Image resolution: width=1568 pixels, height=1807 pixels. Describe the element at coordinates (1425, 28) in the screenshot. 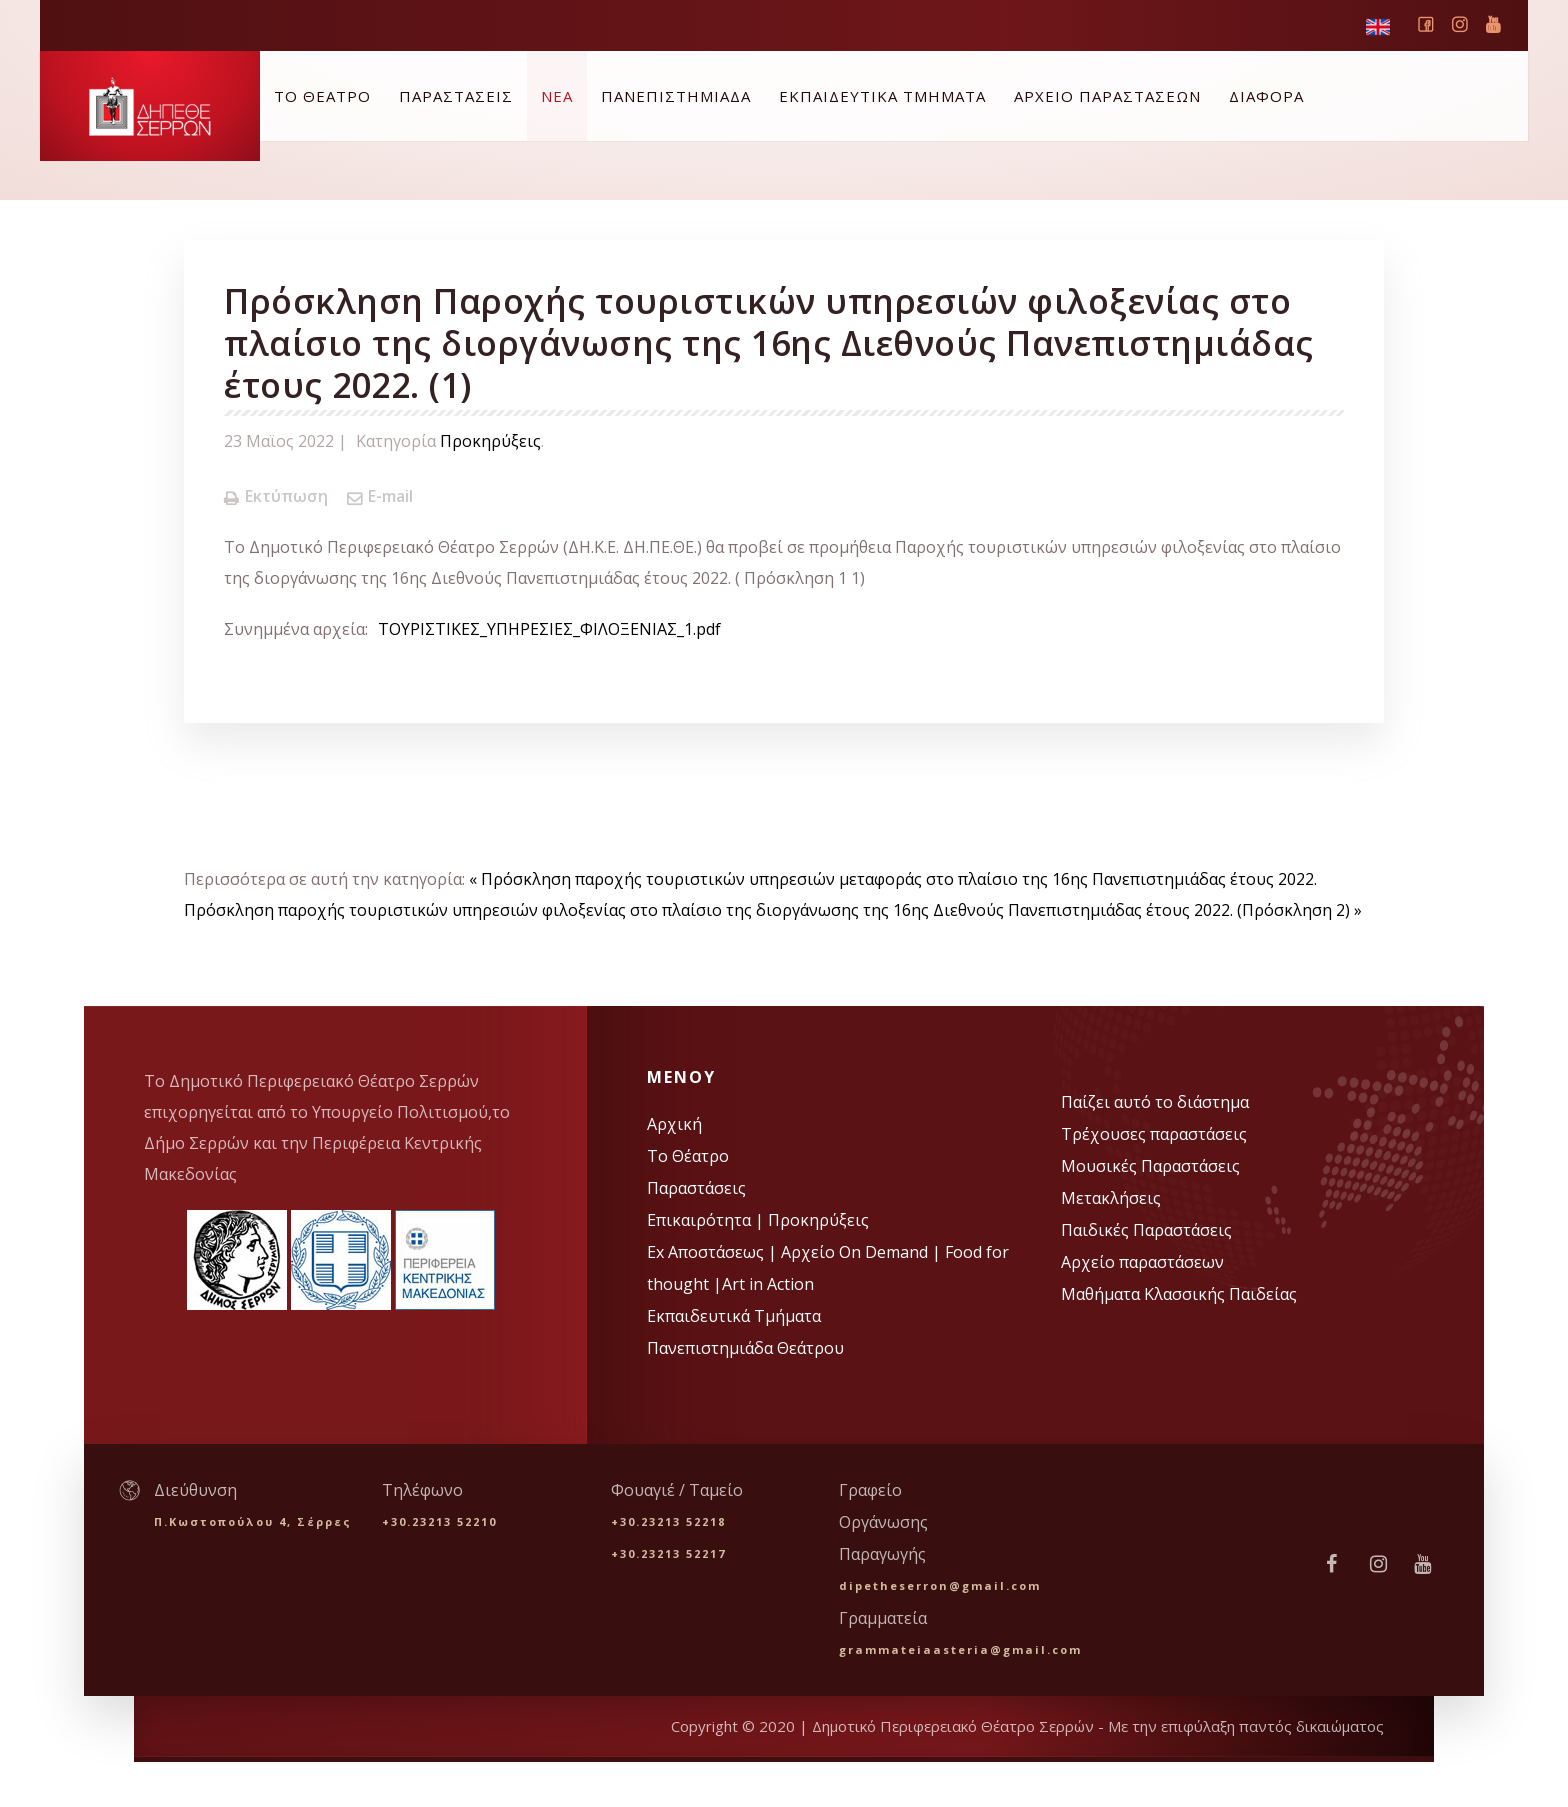

I see `Facebook` at that location.